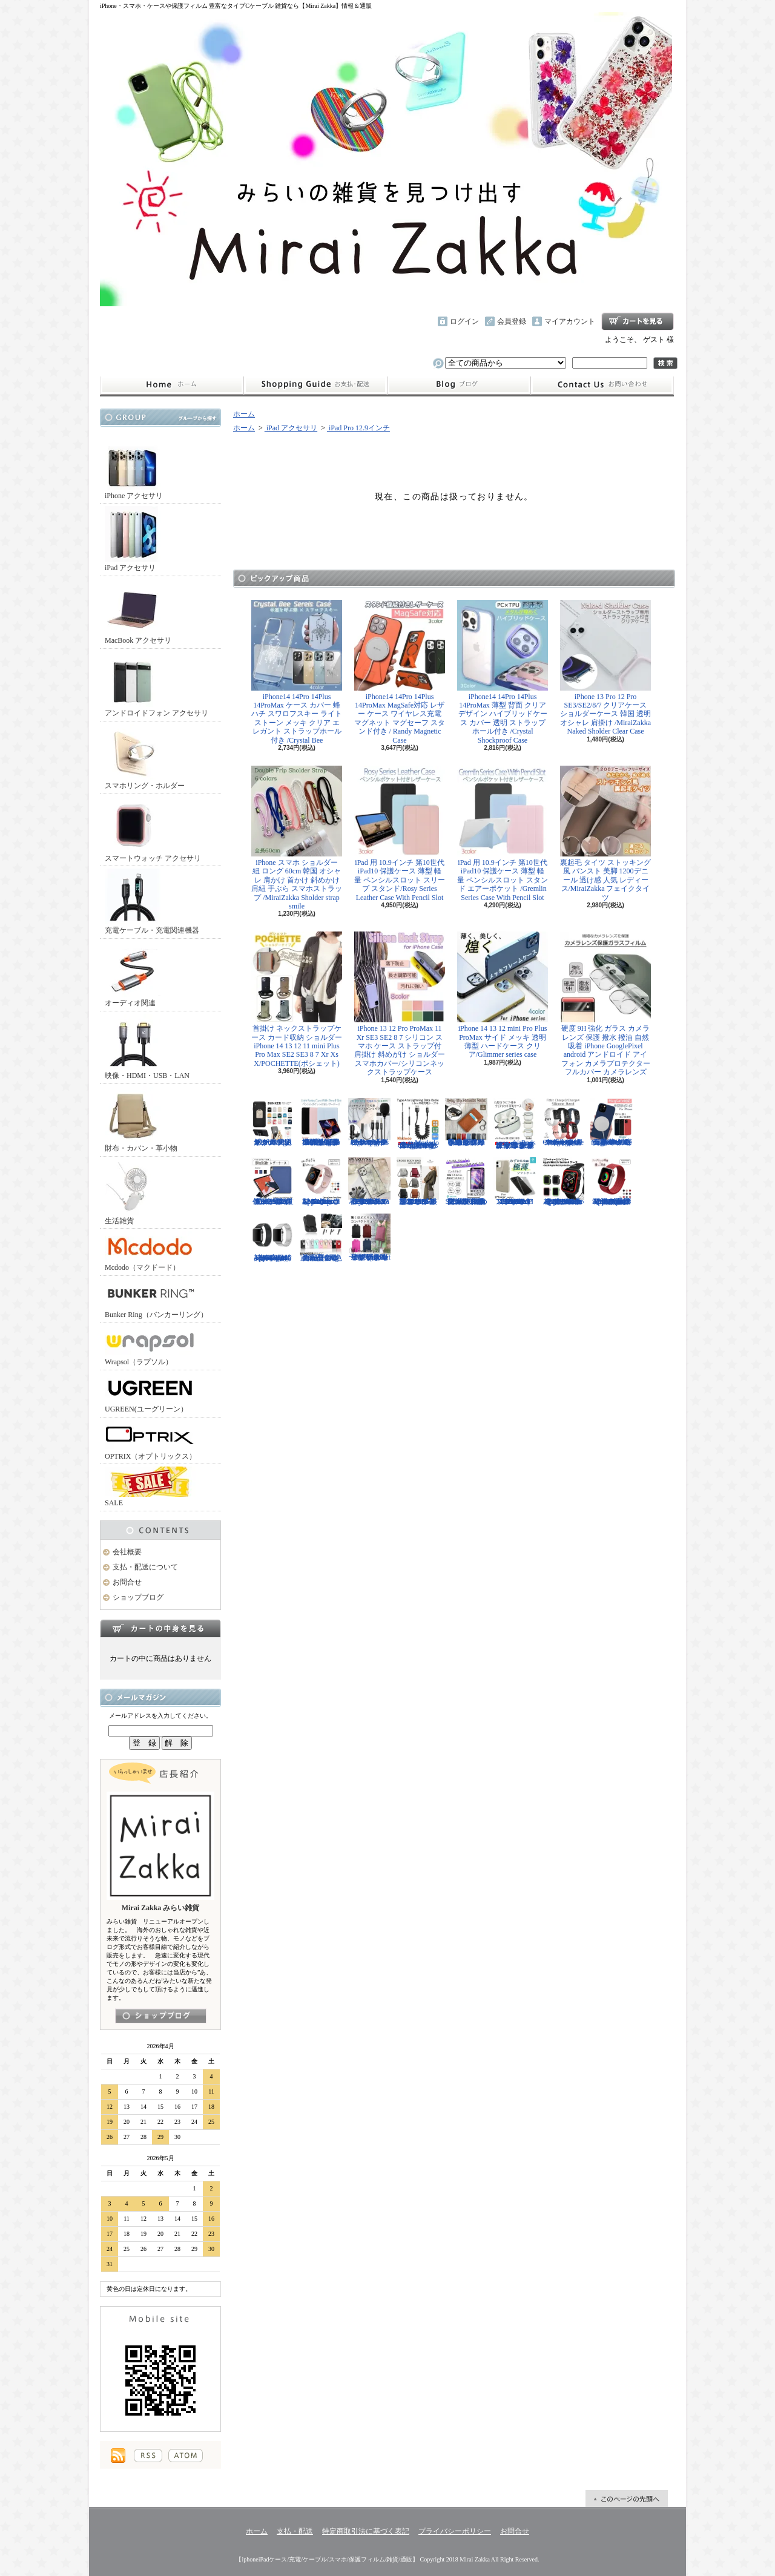 This screenshot has width=775, height=2576. What do you see at coordinates (321, 1181) in the screenshot?
I see `Apple Watch 38/40mm 42/44mm バンド さらさら シリコン製 スポーツ /Deluxe Series Sport Band` at bounding box center [321, 1181].